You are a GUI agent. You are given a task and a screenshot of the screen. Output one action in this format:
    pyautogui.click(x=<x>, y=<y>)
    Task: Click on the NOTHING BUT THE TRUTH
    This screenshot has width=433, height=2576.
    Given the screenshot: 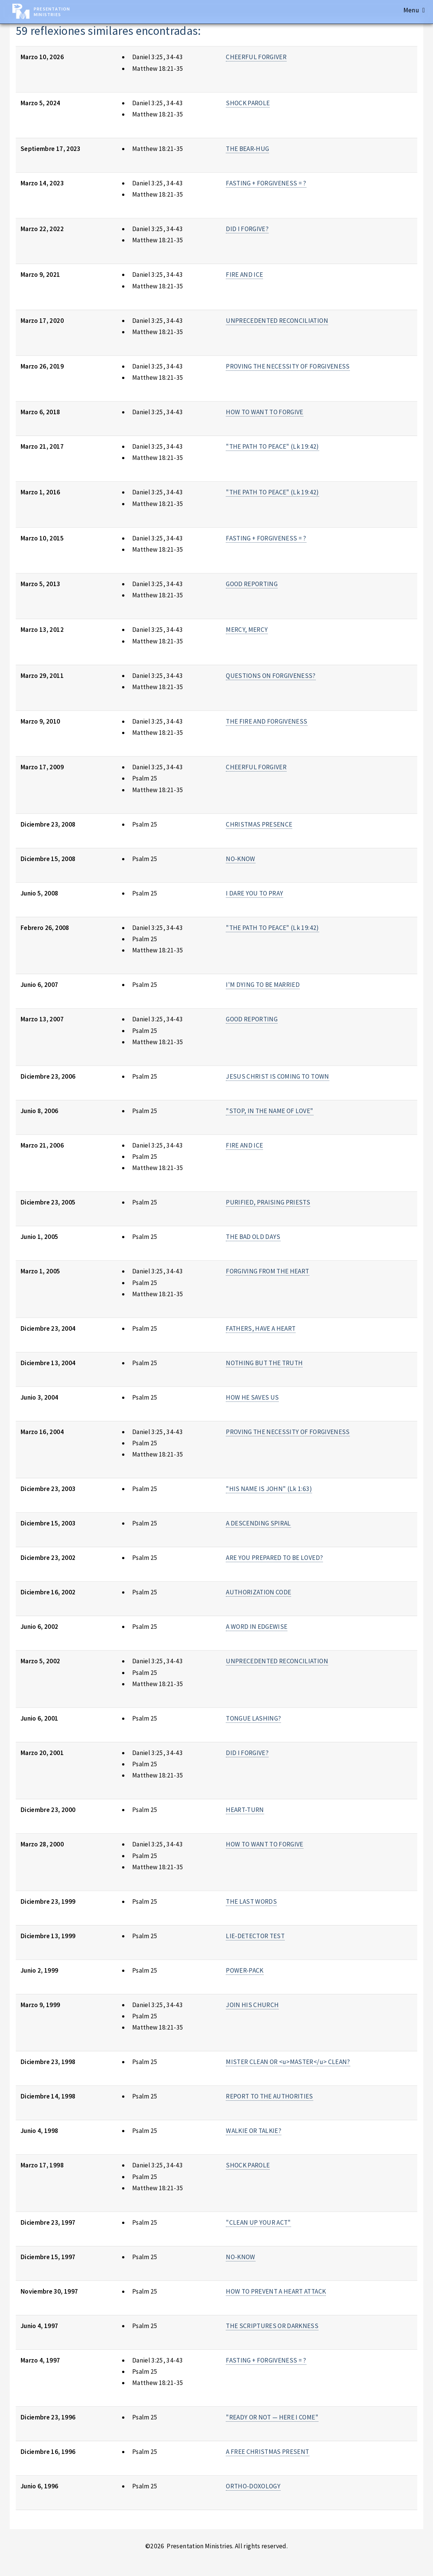 What is the action you would take?
    pyautogui.click(x=264, y=1363)
    